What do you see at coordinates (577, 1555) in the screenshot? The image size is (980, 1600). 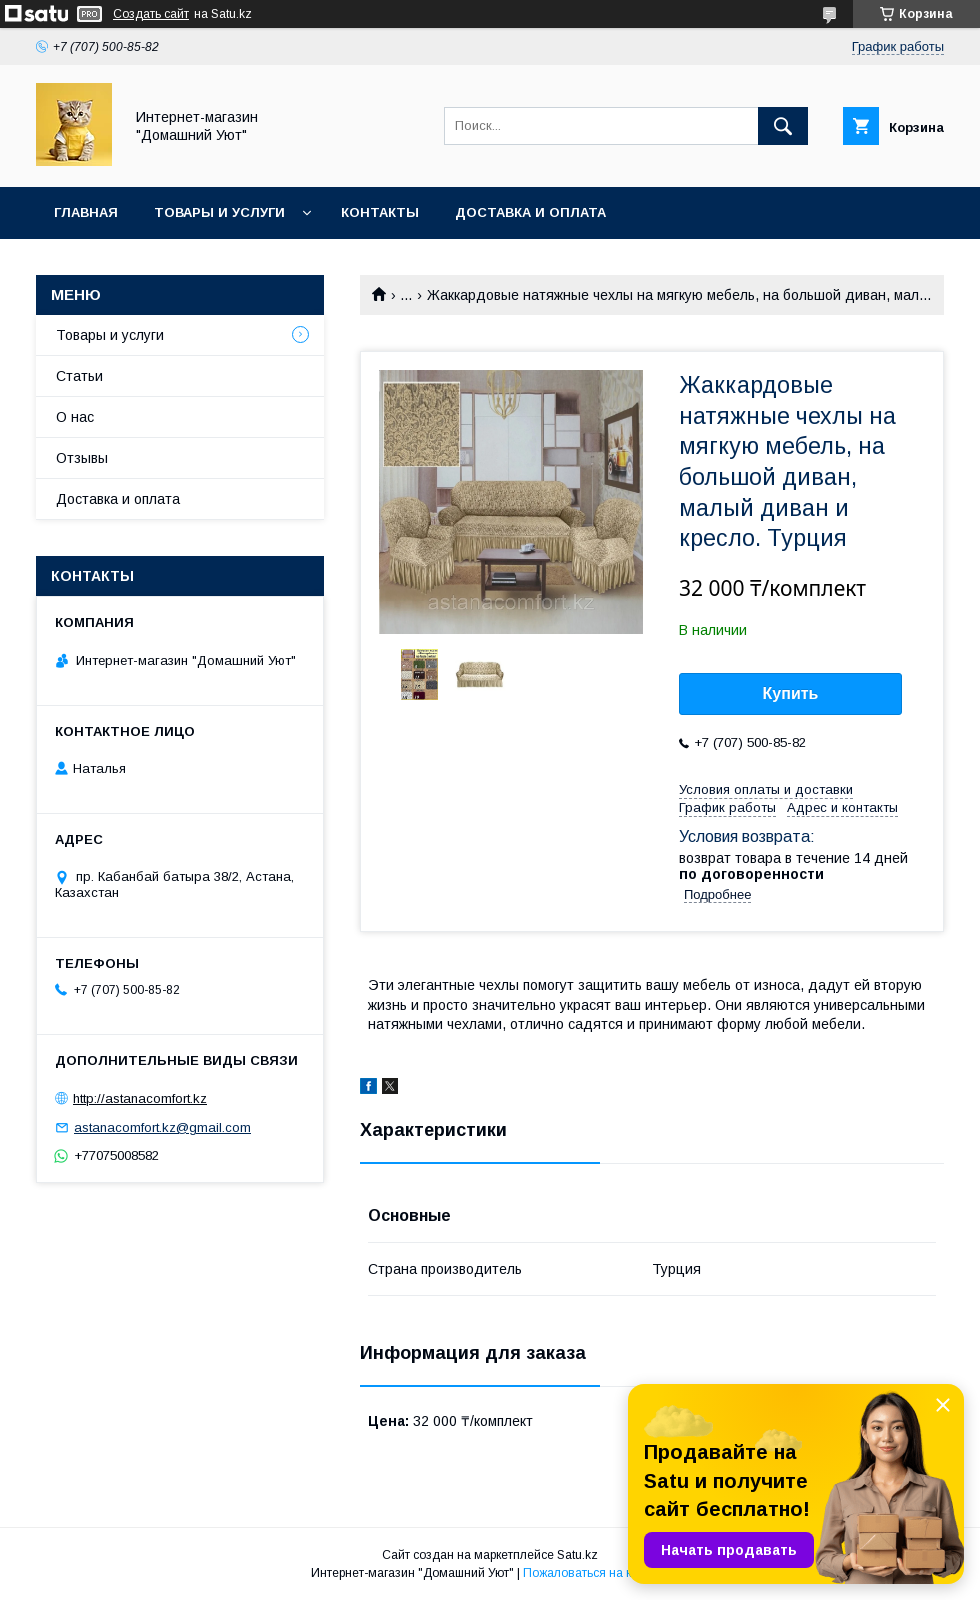 I see `Satu.kz` at bounding box center [577, 1555].